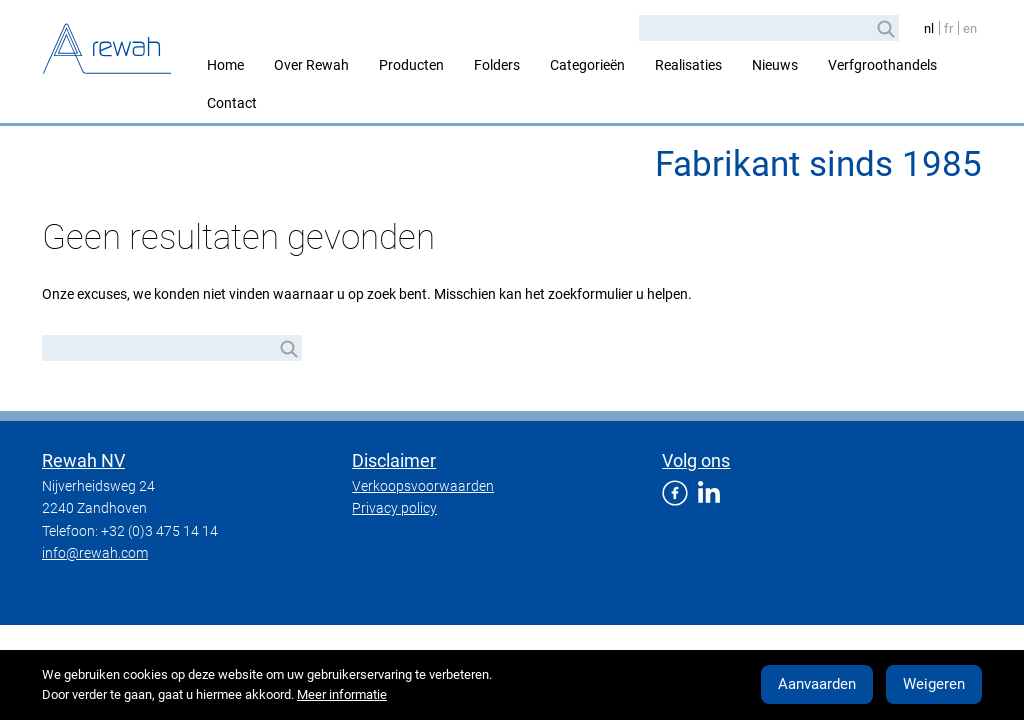  What do you see at coordinates (342, 694) in the screenshot?
I see `Meer informatie` at bounding box center [342, 694].